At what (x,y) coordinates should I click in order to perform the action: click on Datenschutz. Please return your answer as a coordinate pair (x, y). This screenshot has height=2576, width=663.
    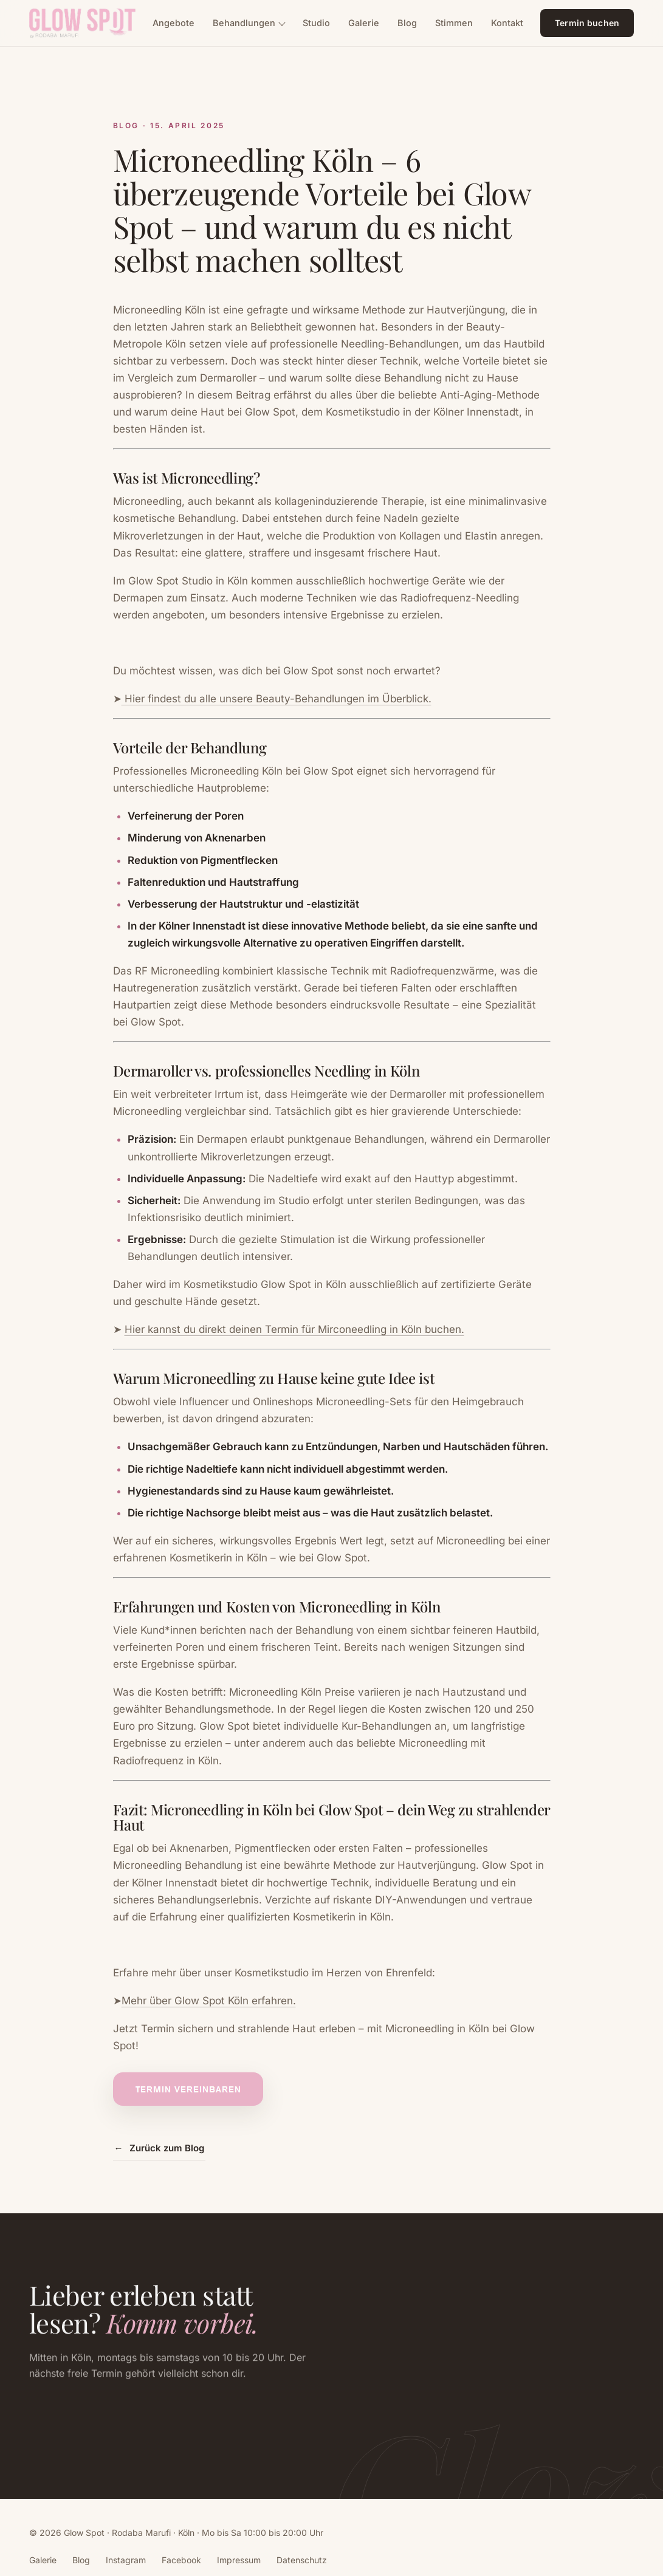
    Looking at the image, I should click on (302, 2560).